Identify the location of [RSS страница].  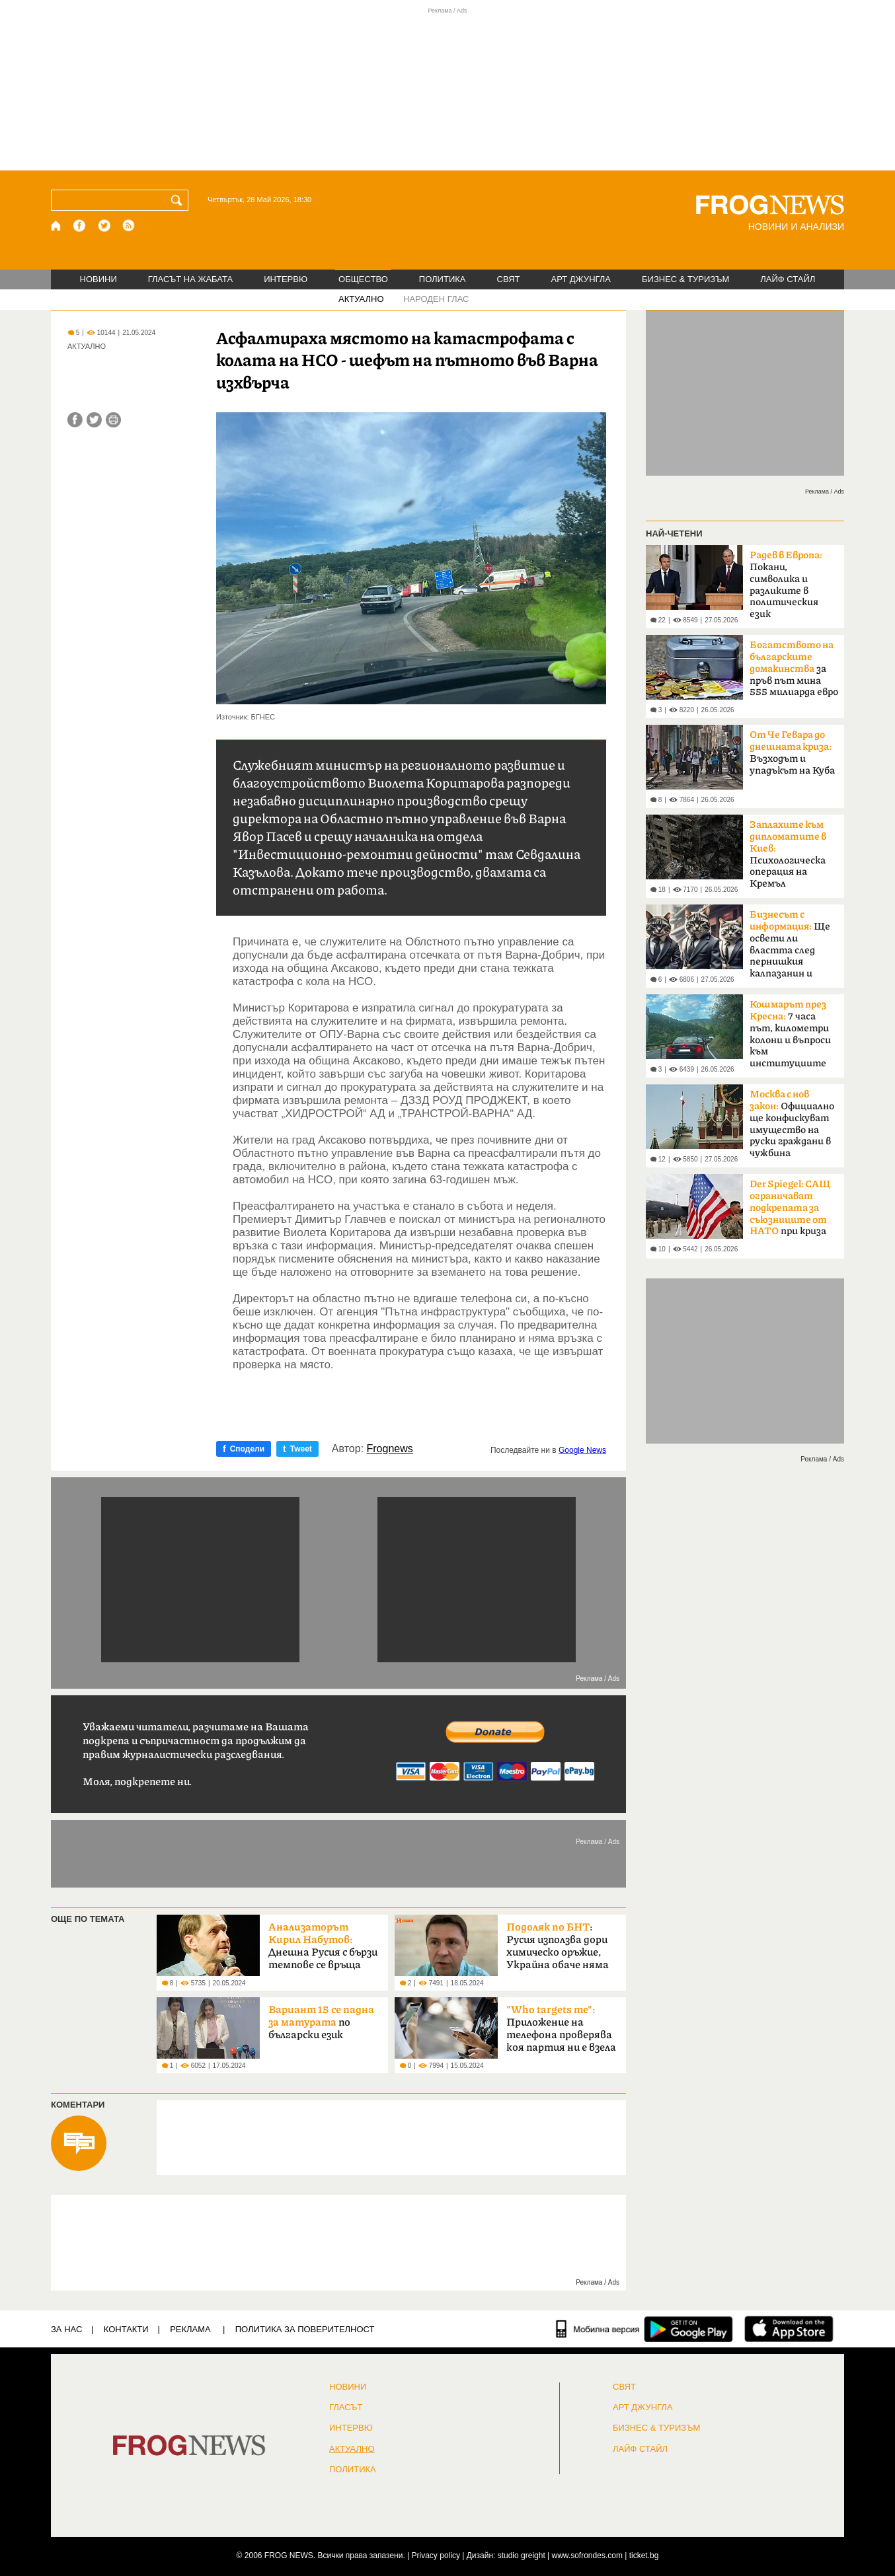
(129, 225).